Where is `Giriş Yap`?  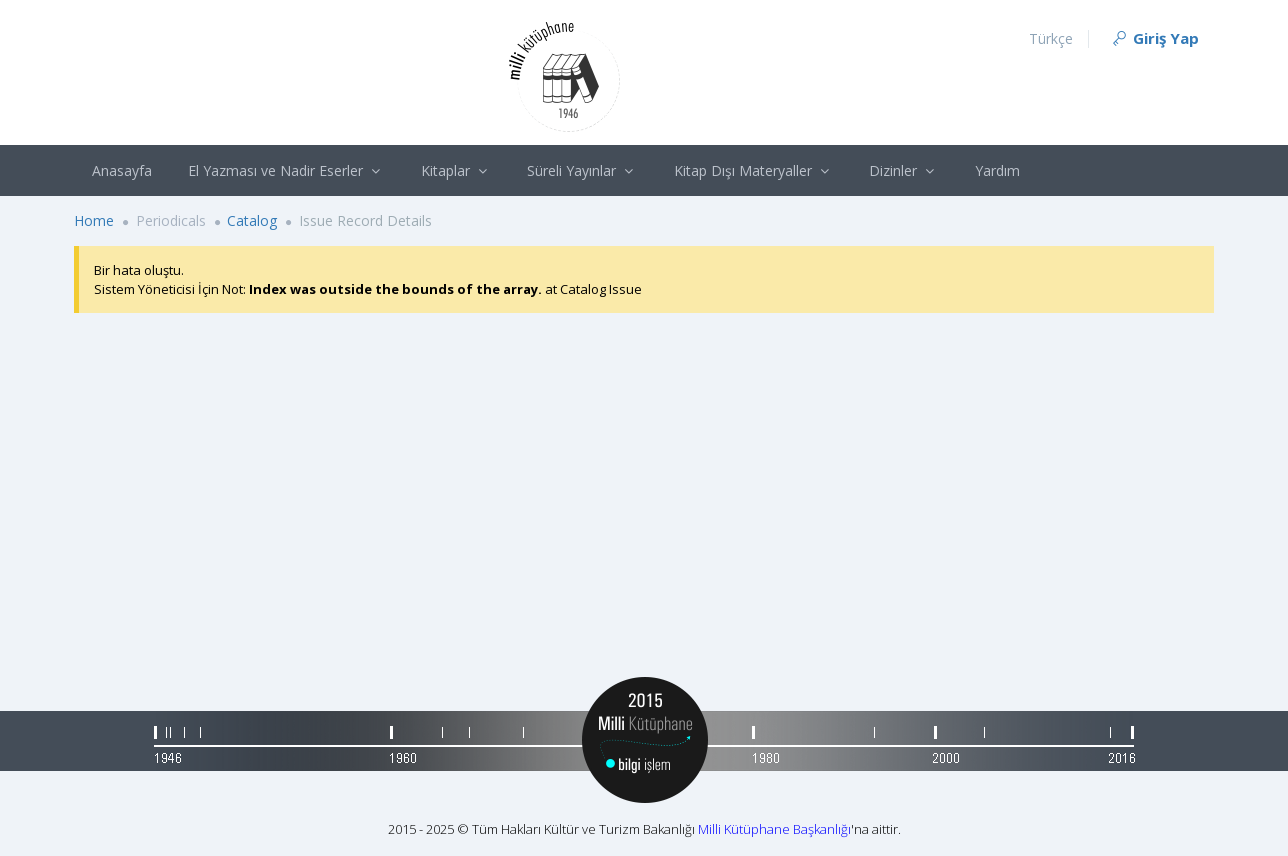
Giriş Yap is located at coordinates (1154, 38).